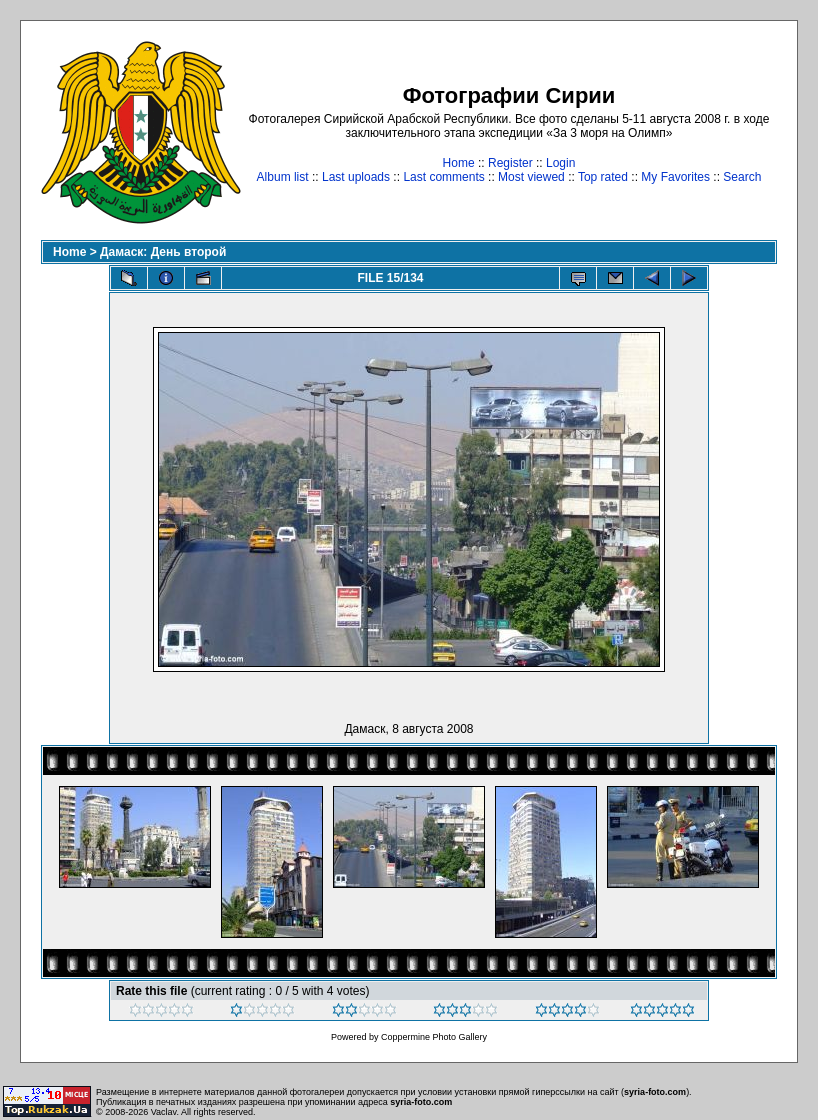 Image resolution: width=818 pixels, height=1120 pixels. What do you see at coordinates (434, 1037) in the screenshot?
I see `Coppermine Photo Gallery` at bounding box center [434, 1037].